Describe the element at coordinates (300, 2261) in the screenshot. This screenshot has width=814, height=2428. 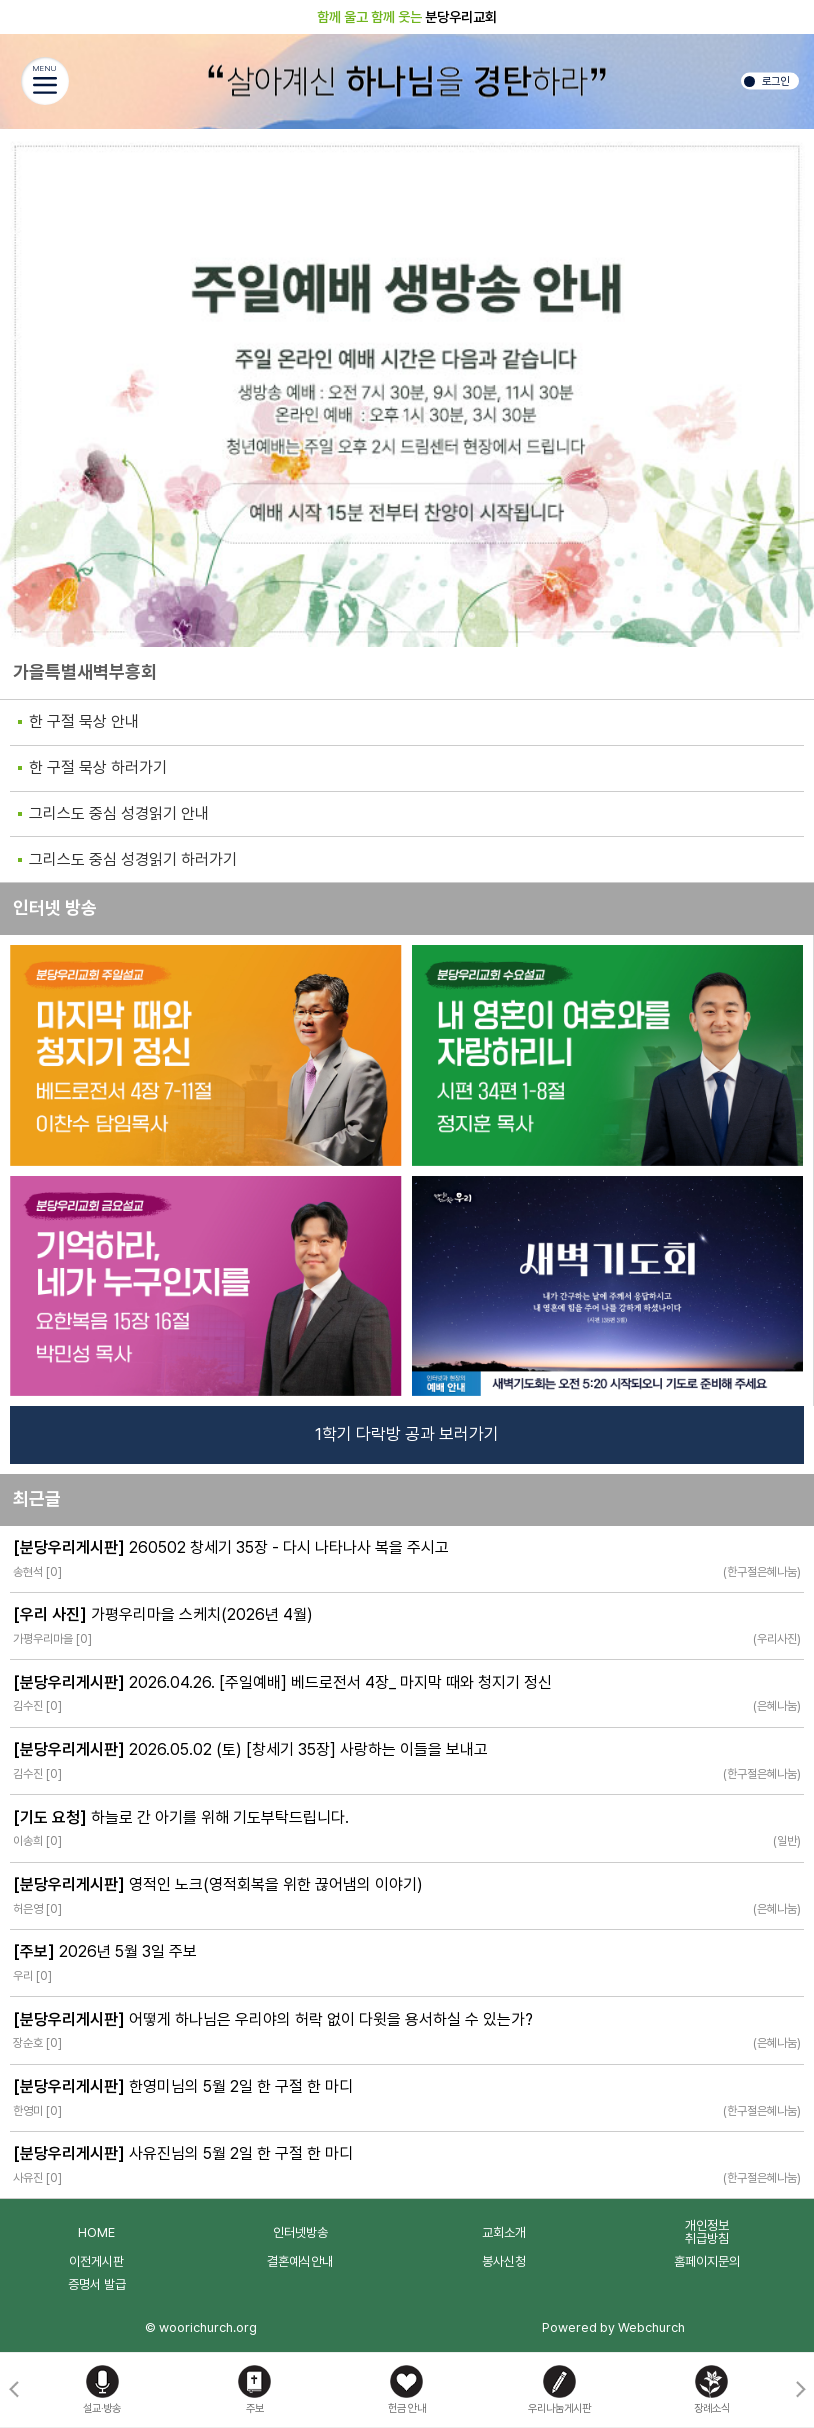
I see `결혼예식안내` at that location.